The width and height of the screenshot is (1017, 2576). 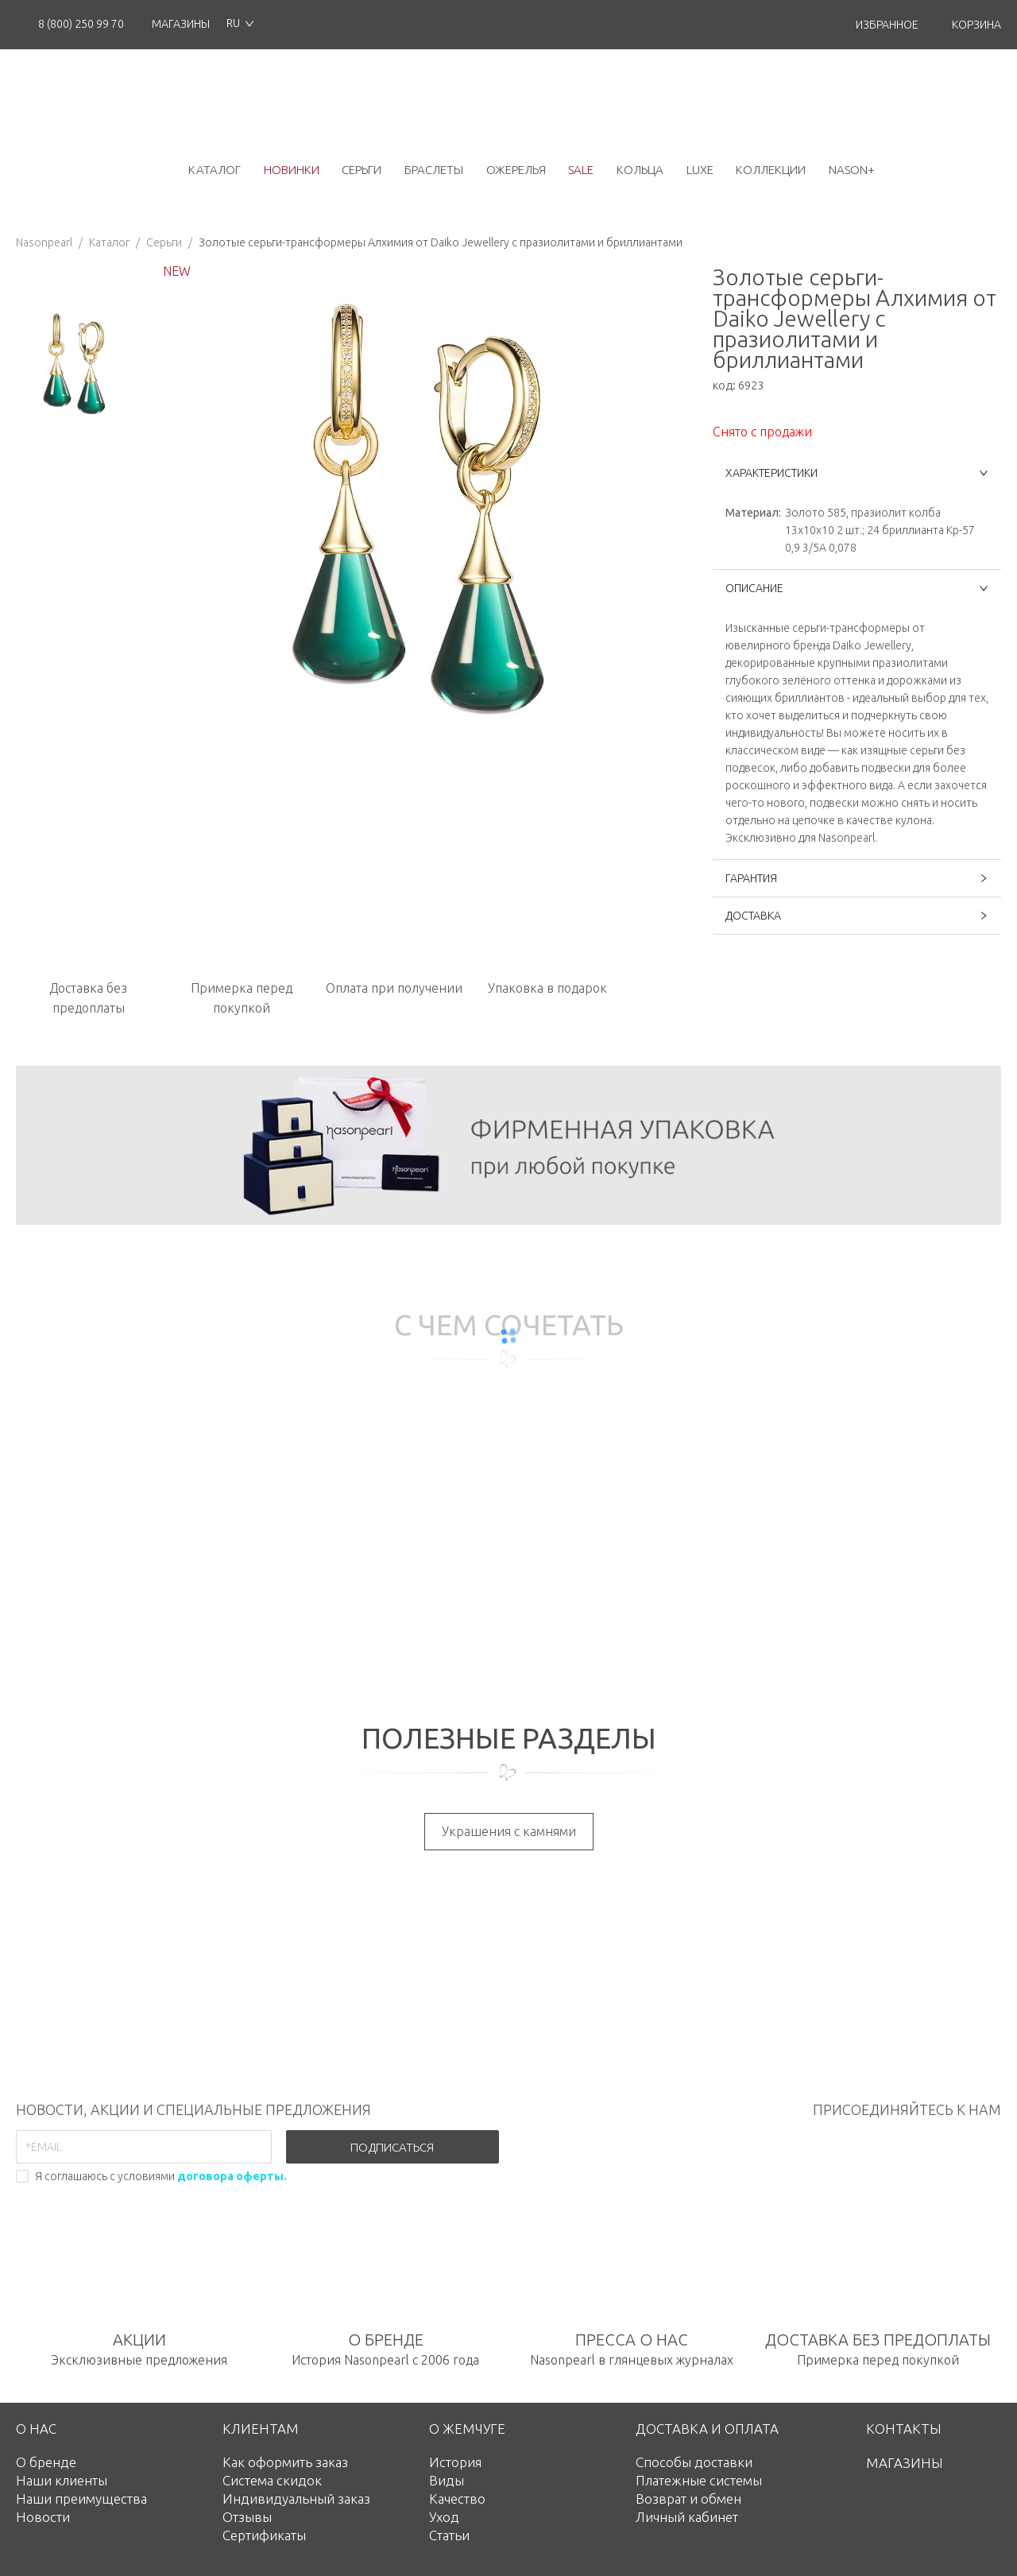 I want to click on Сертификаты, so click(x=264, y=2535).